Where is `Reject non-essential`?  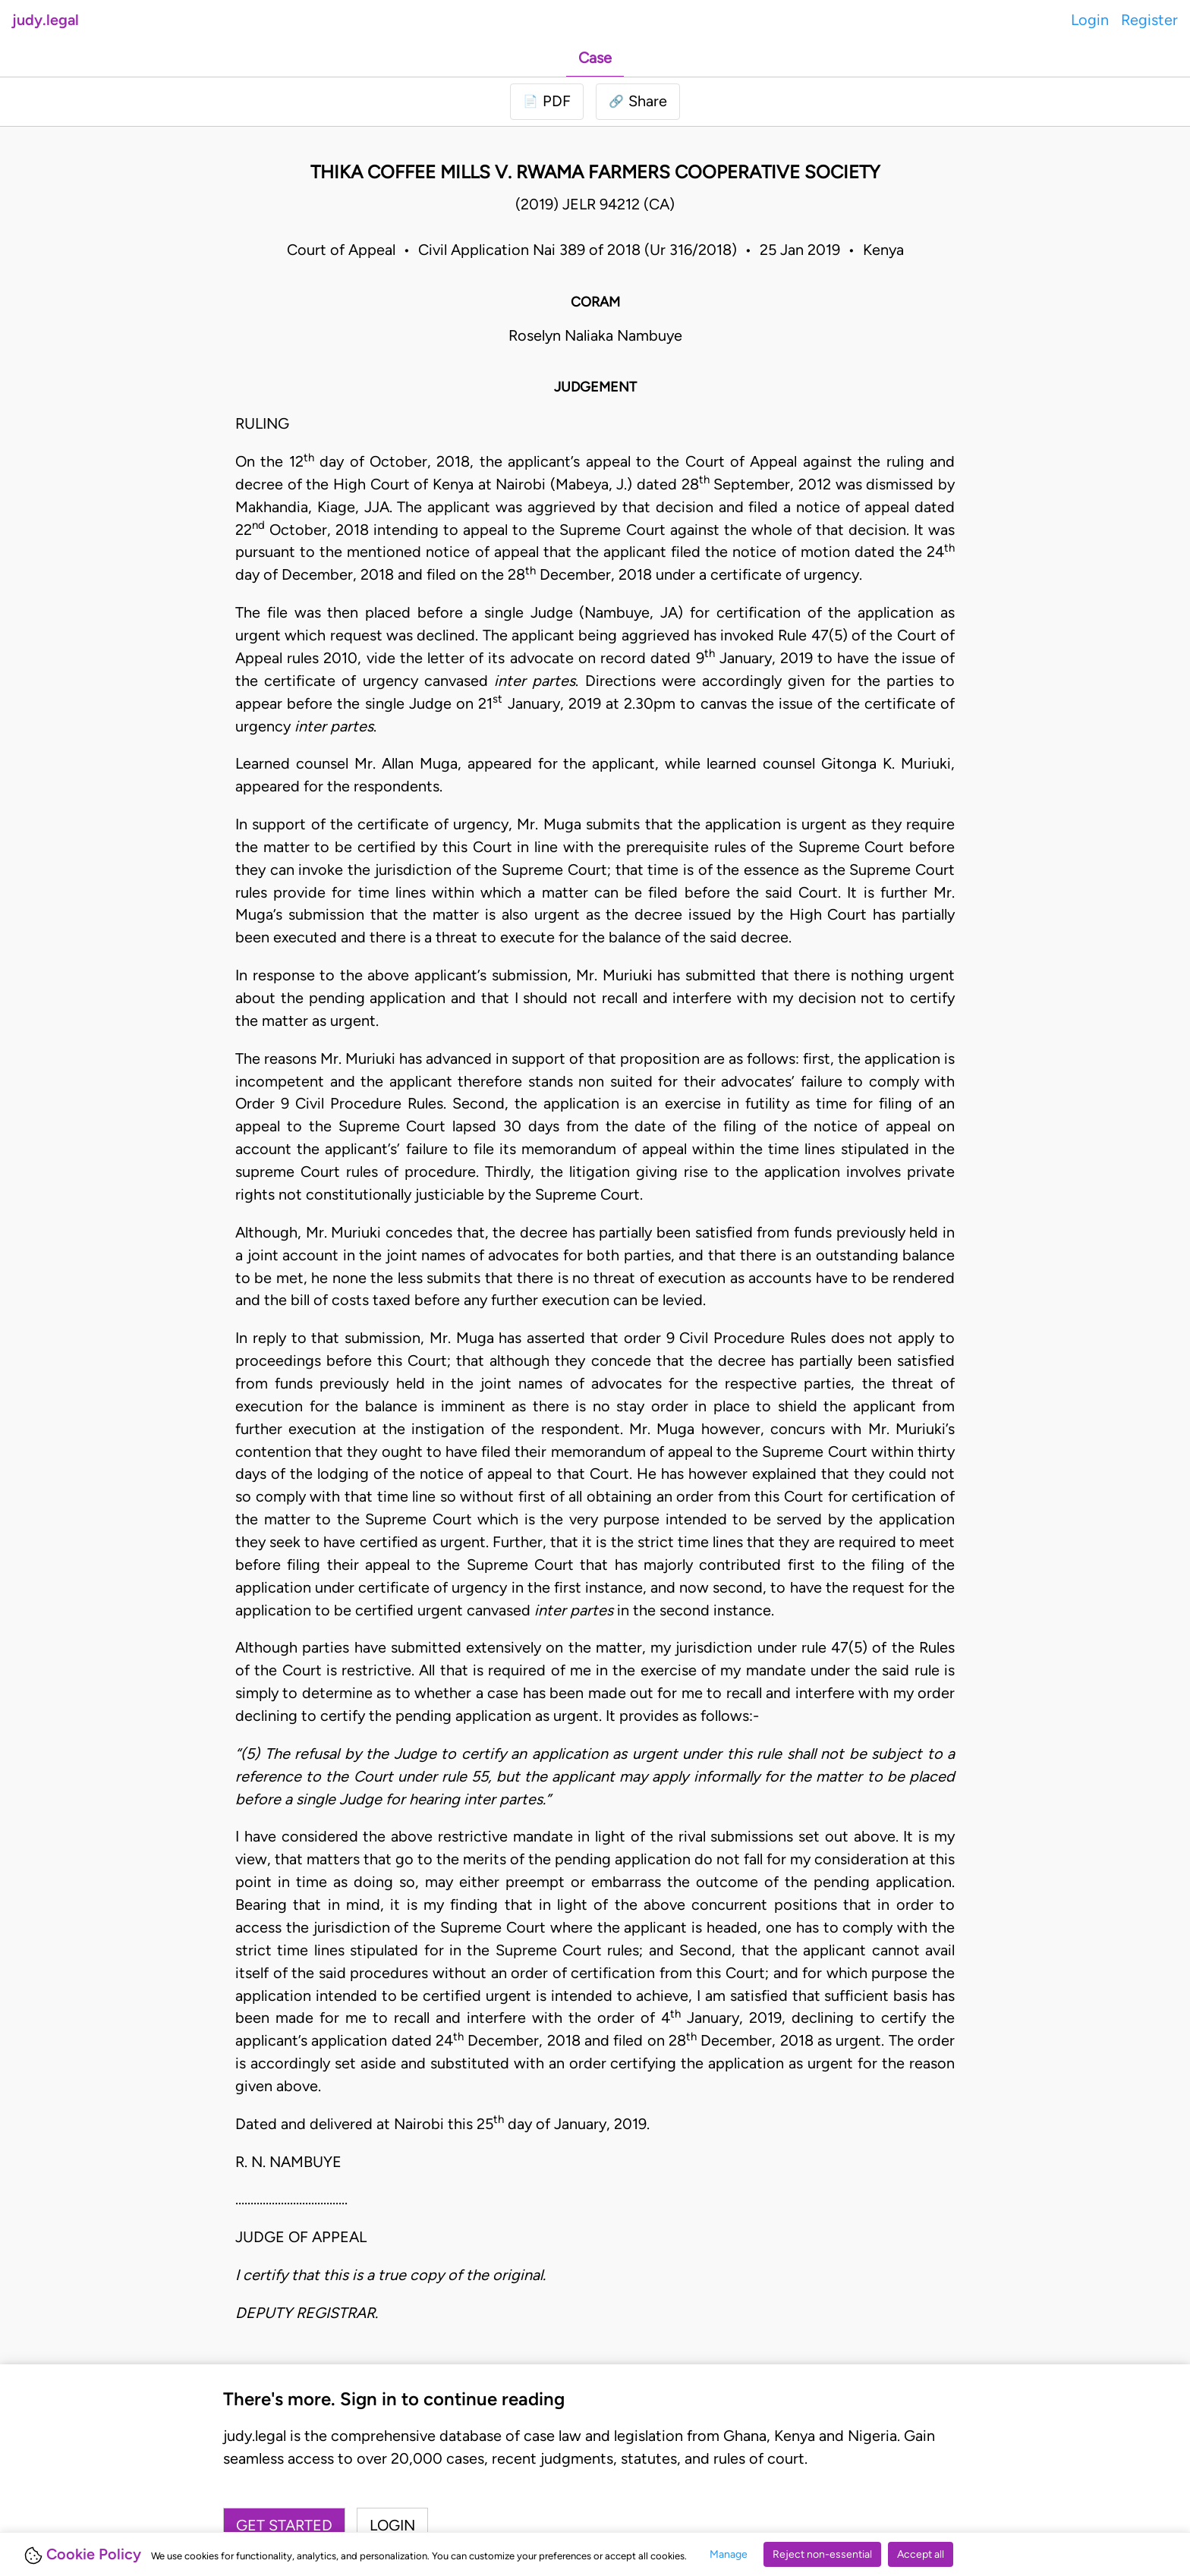
Reject non-essential is located at coordinates (822, 2554).